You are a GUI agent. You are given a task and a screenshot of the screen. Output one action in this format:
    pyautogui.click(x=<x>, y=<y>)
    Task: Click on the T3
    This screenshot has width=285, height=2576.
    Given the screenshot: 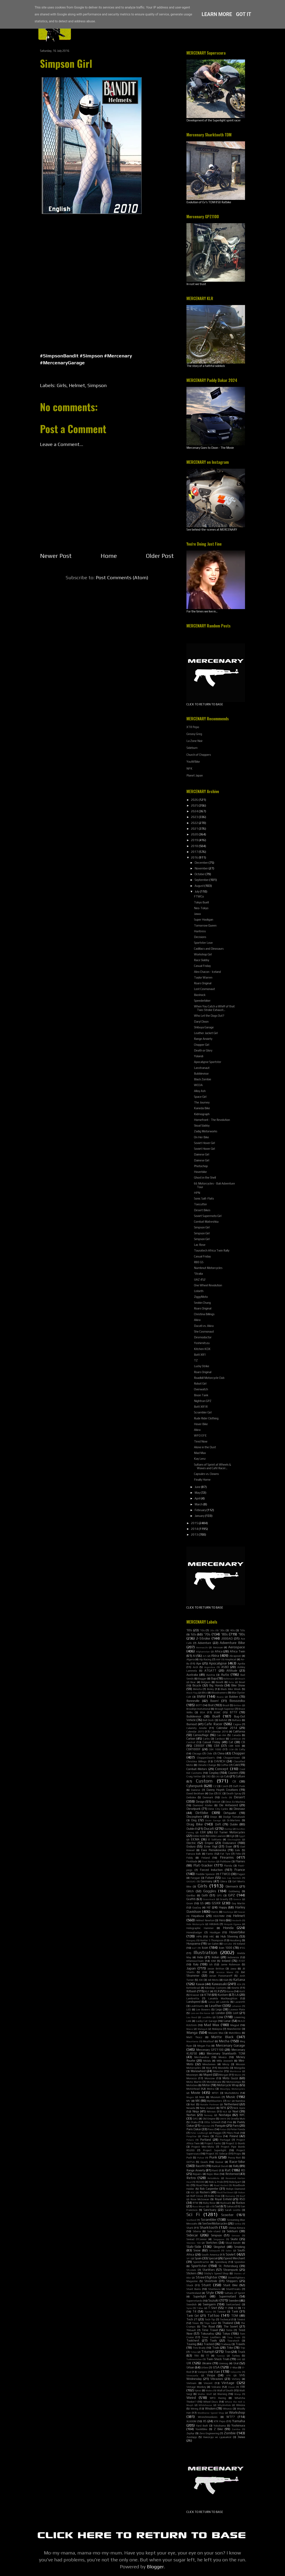 What is the action you would take?
    pyautogui.click(x=243, y=2308)
    